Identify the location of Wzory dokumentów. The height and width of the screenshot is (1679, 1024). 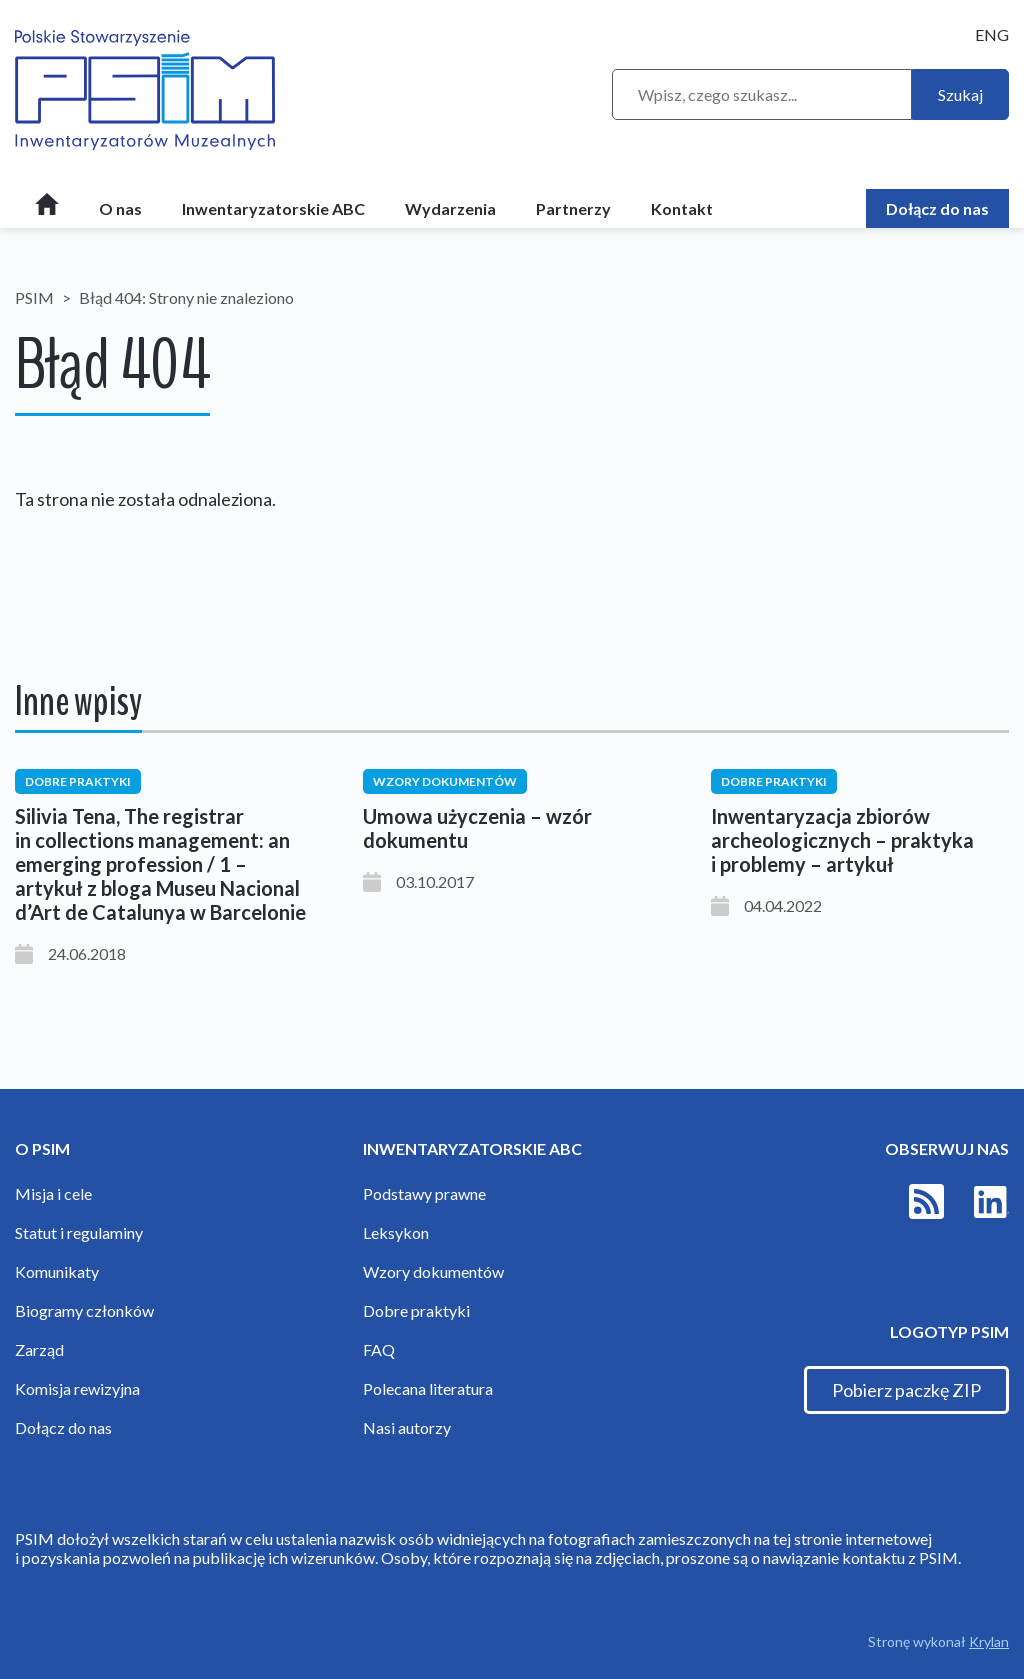
(433, 1271).